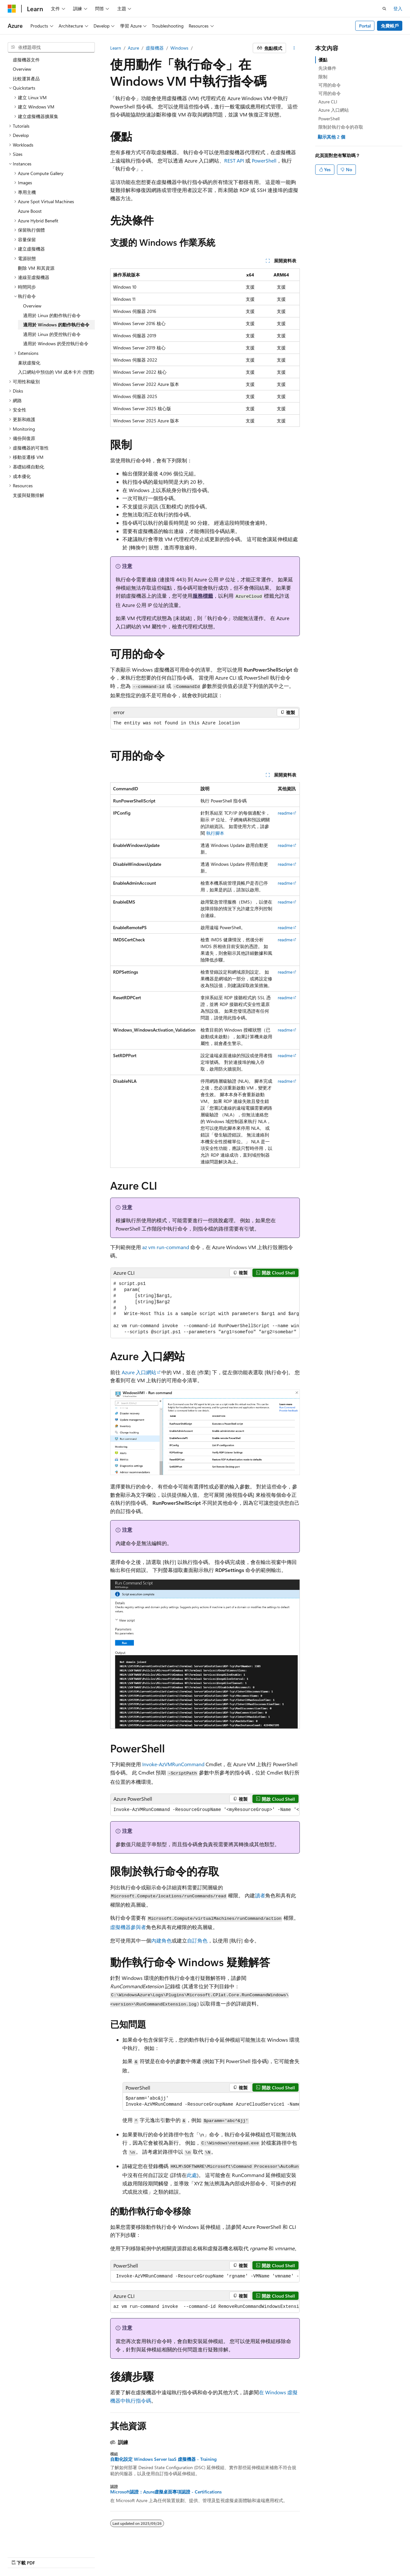 Image resolution: width=410 pixels, height=2576 pixels. What do you see at coordinates (211, 2556) in the screenshot?
I see `AI 免責聲明` at bounding box center [211, 2556].